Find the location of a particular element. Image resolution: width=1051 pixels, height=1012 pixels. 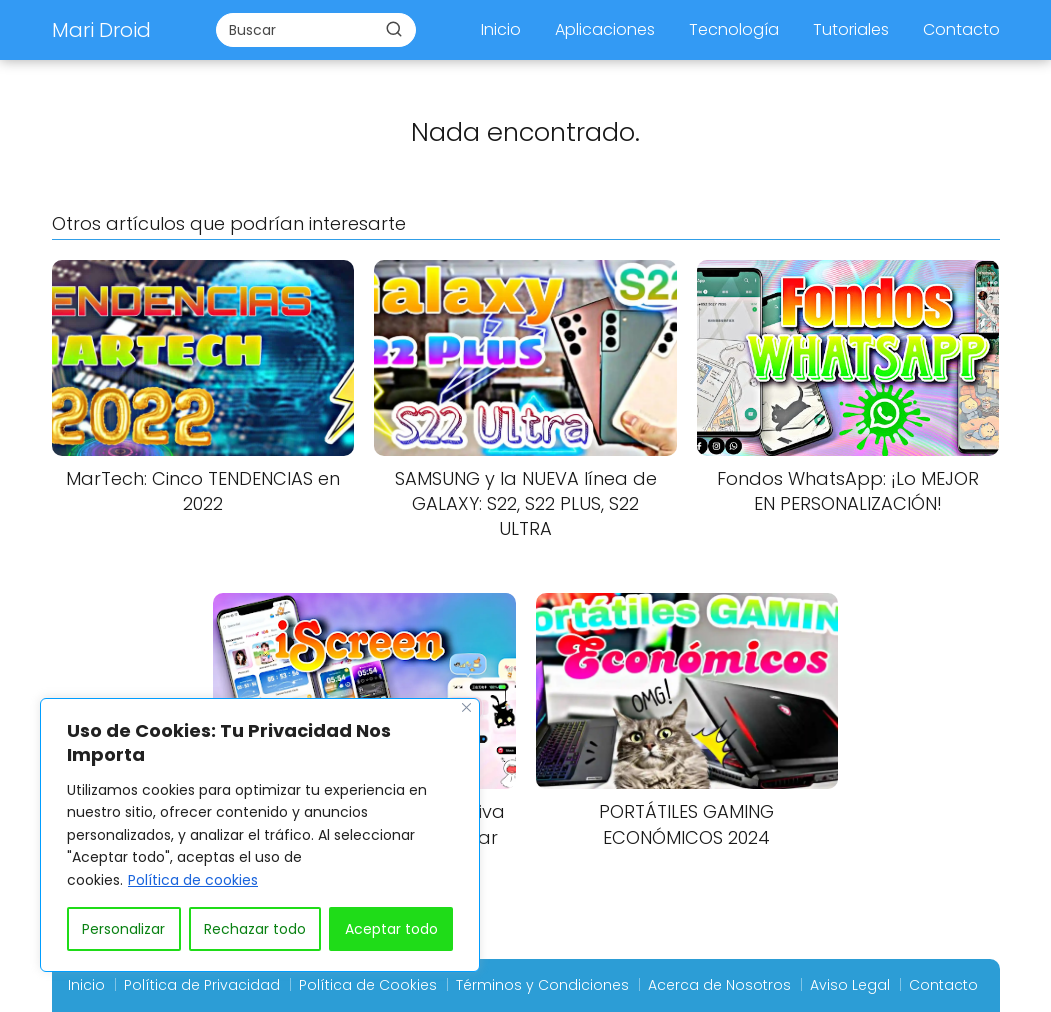

Aceptar todo is located at coordinates (391, 929).